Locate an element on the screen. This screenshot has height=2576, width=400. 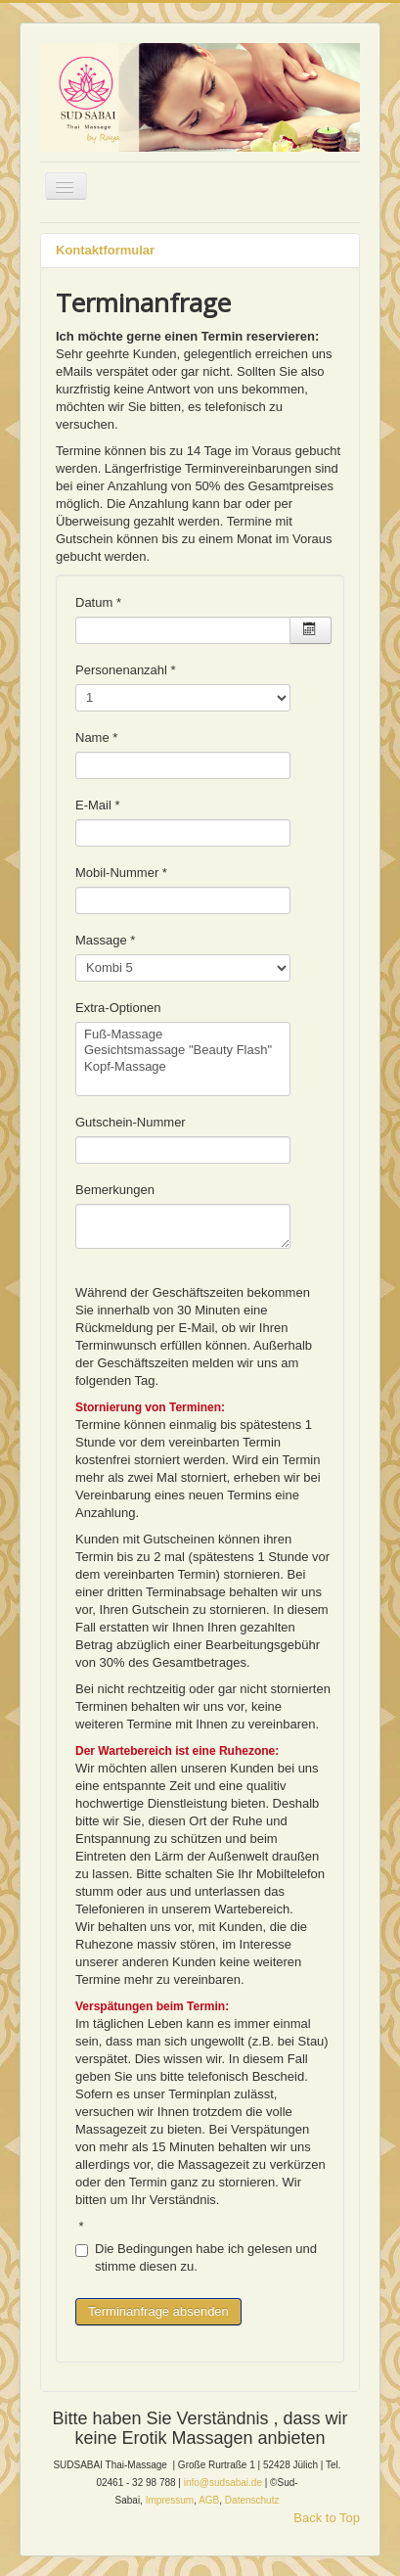
Back to Top is located at coordinates (326, 2517).